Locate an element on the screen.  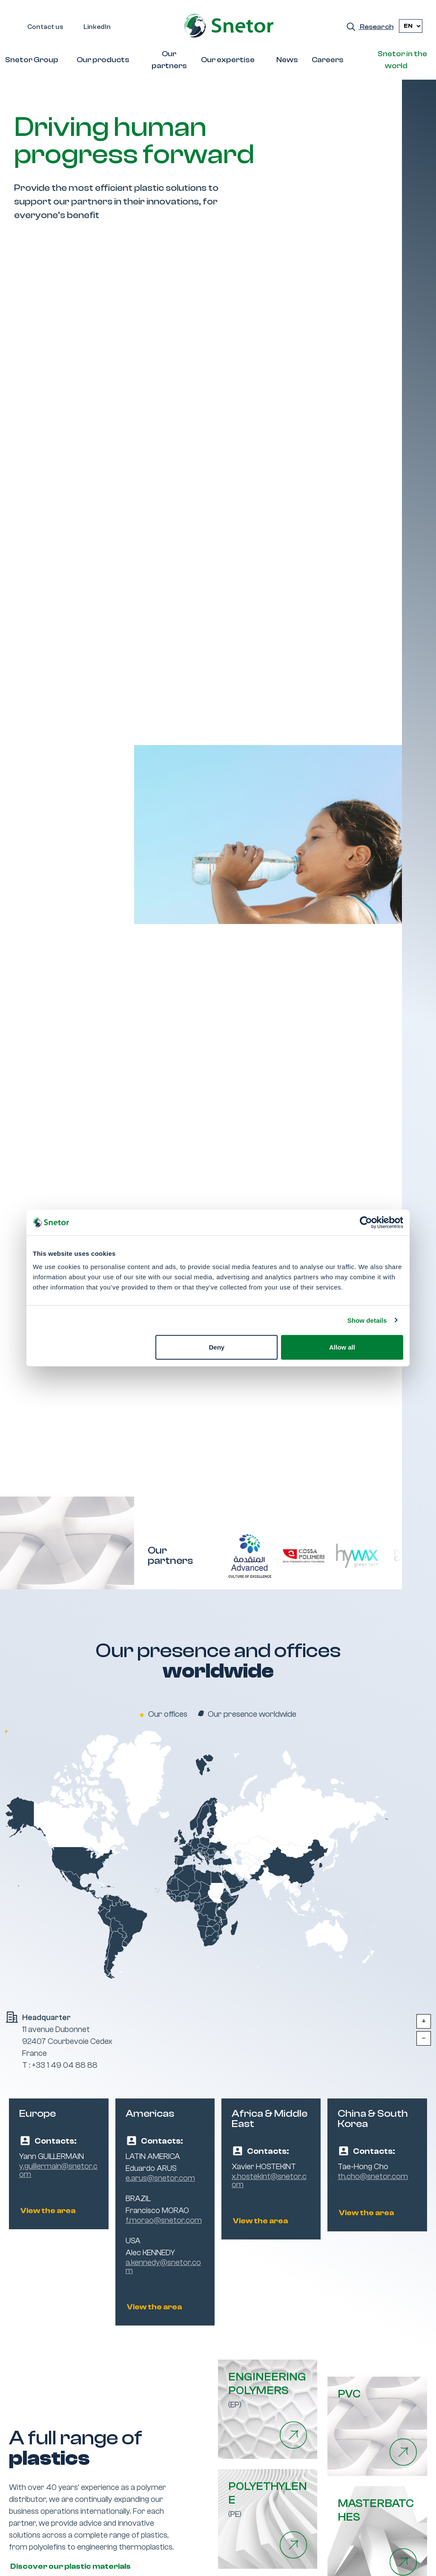
News is located at coordinates (287, 59).